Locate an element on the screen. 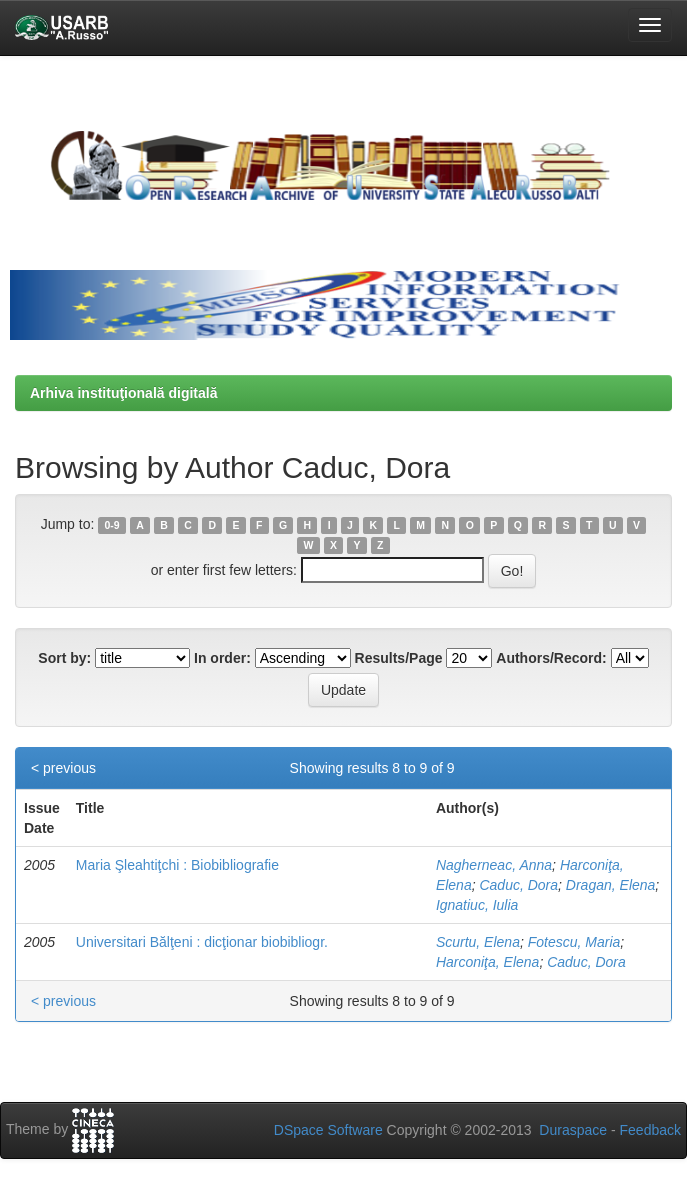  Maria Şleahtiţchi : Biobibliografie is located at coordinates (177, 865).